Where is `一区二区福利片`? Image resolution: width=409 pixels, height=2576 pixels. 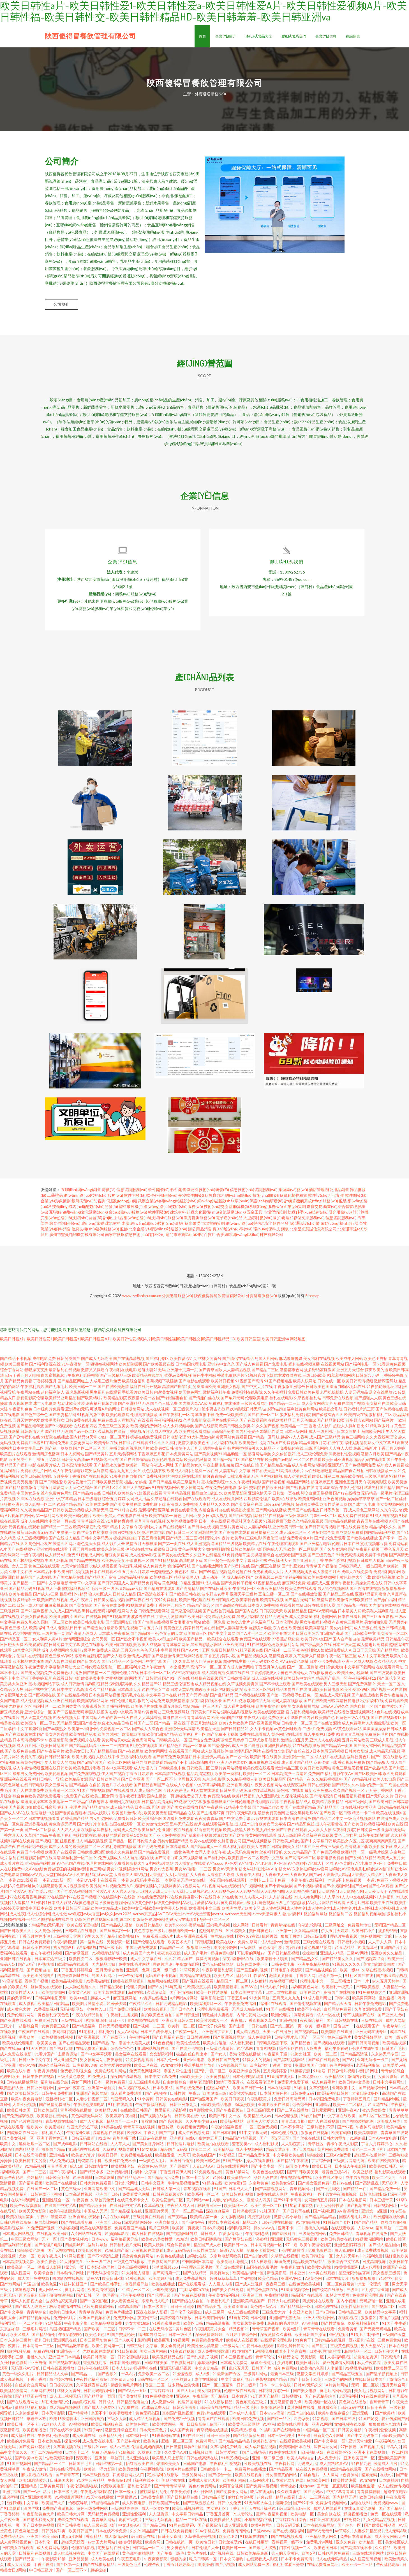
一区二区福利片 is located at coordinates (127, 1670).